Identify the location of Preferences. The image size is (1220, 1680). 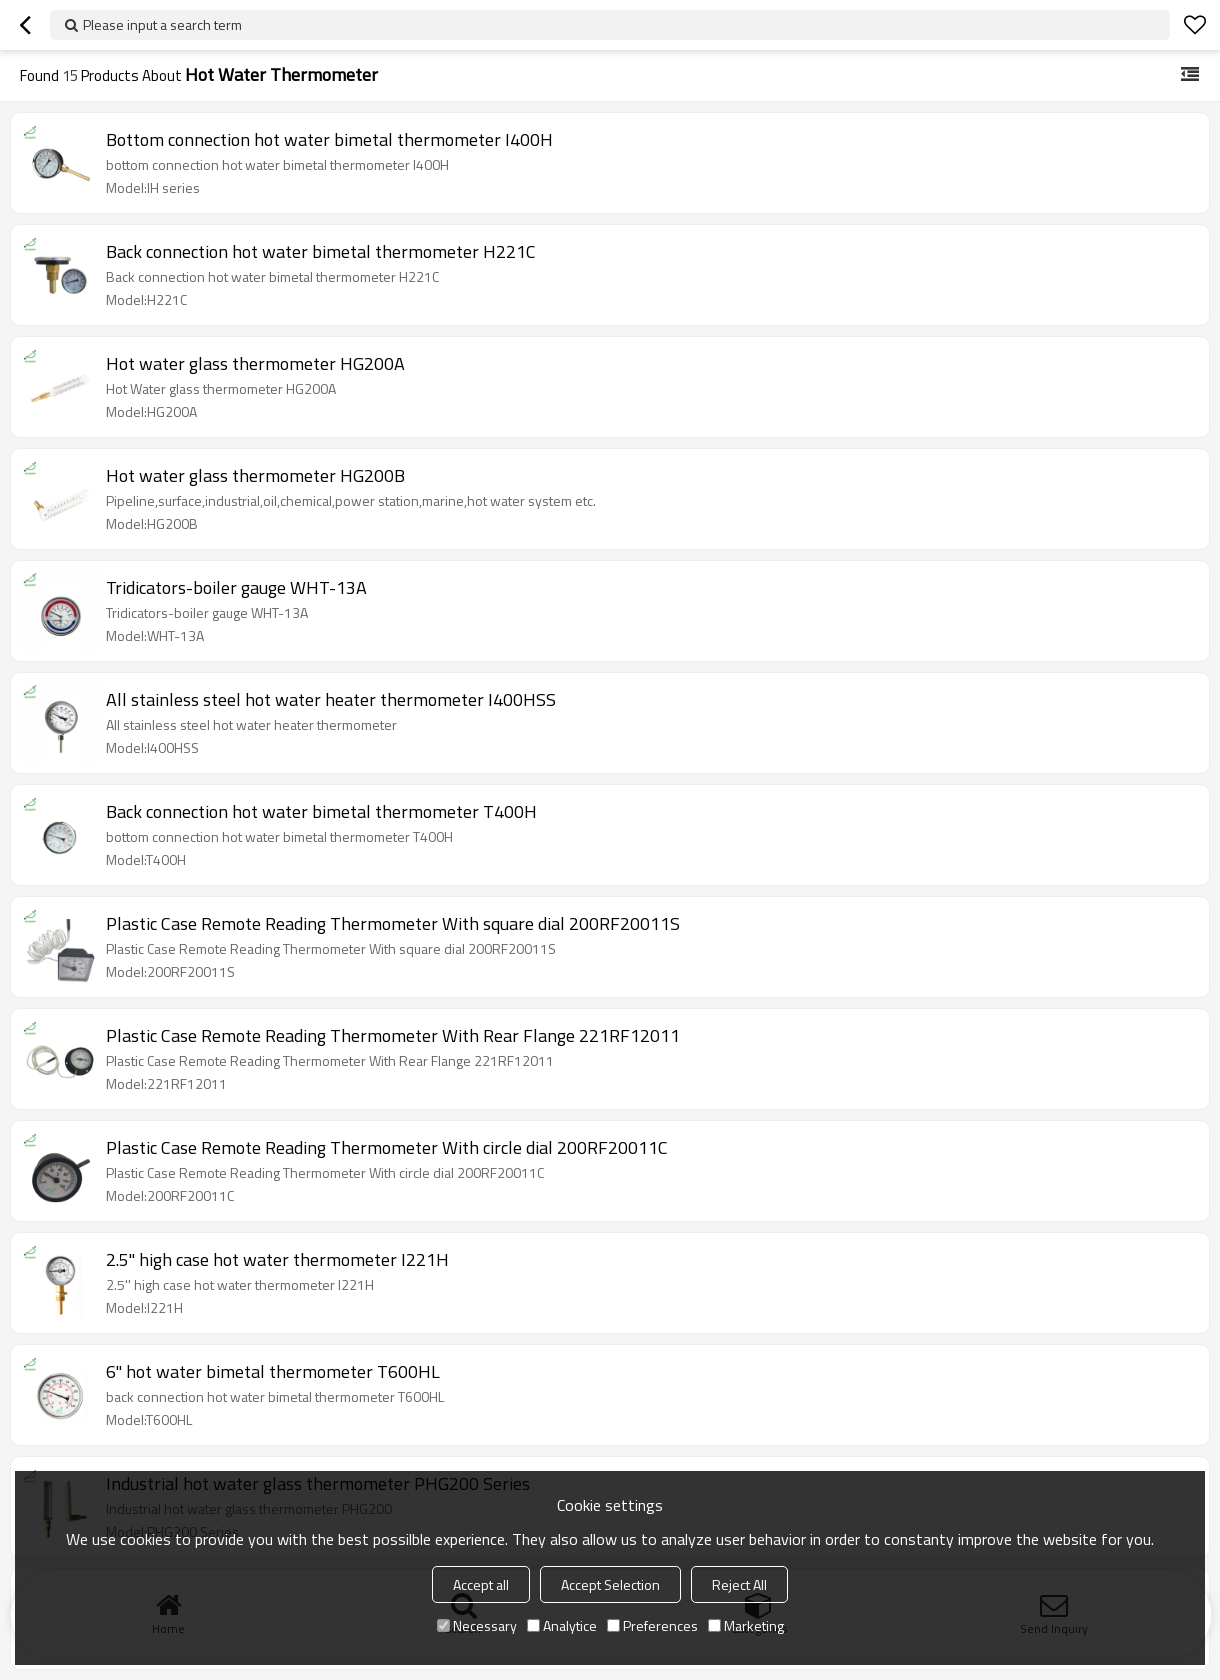
(652, 1625).